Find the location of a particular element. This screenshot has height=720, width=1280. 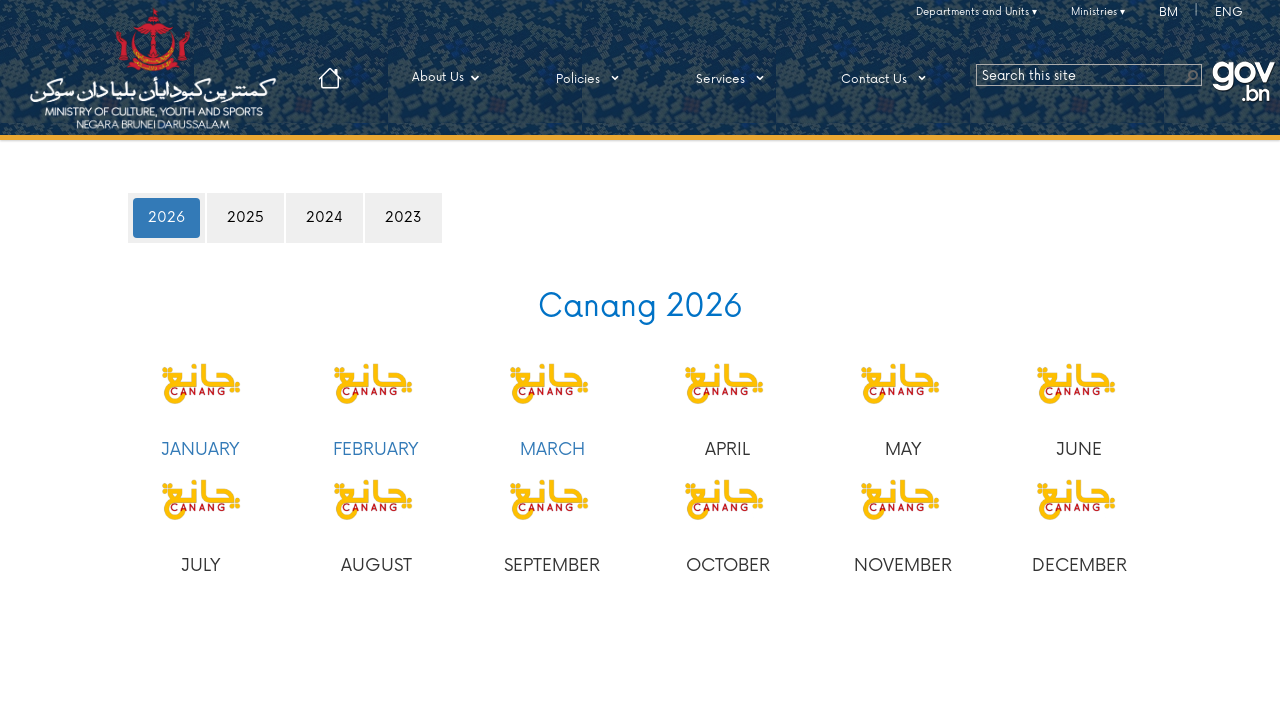

2025 [tab] is located at coordinates (245, 217).